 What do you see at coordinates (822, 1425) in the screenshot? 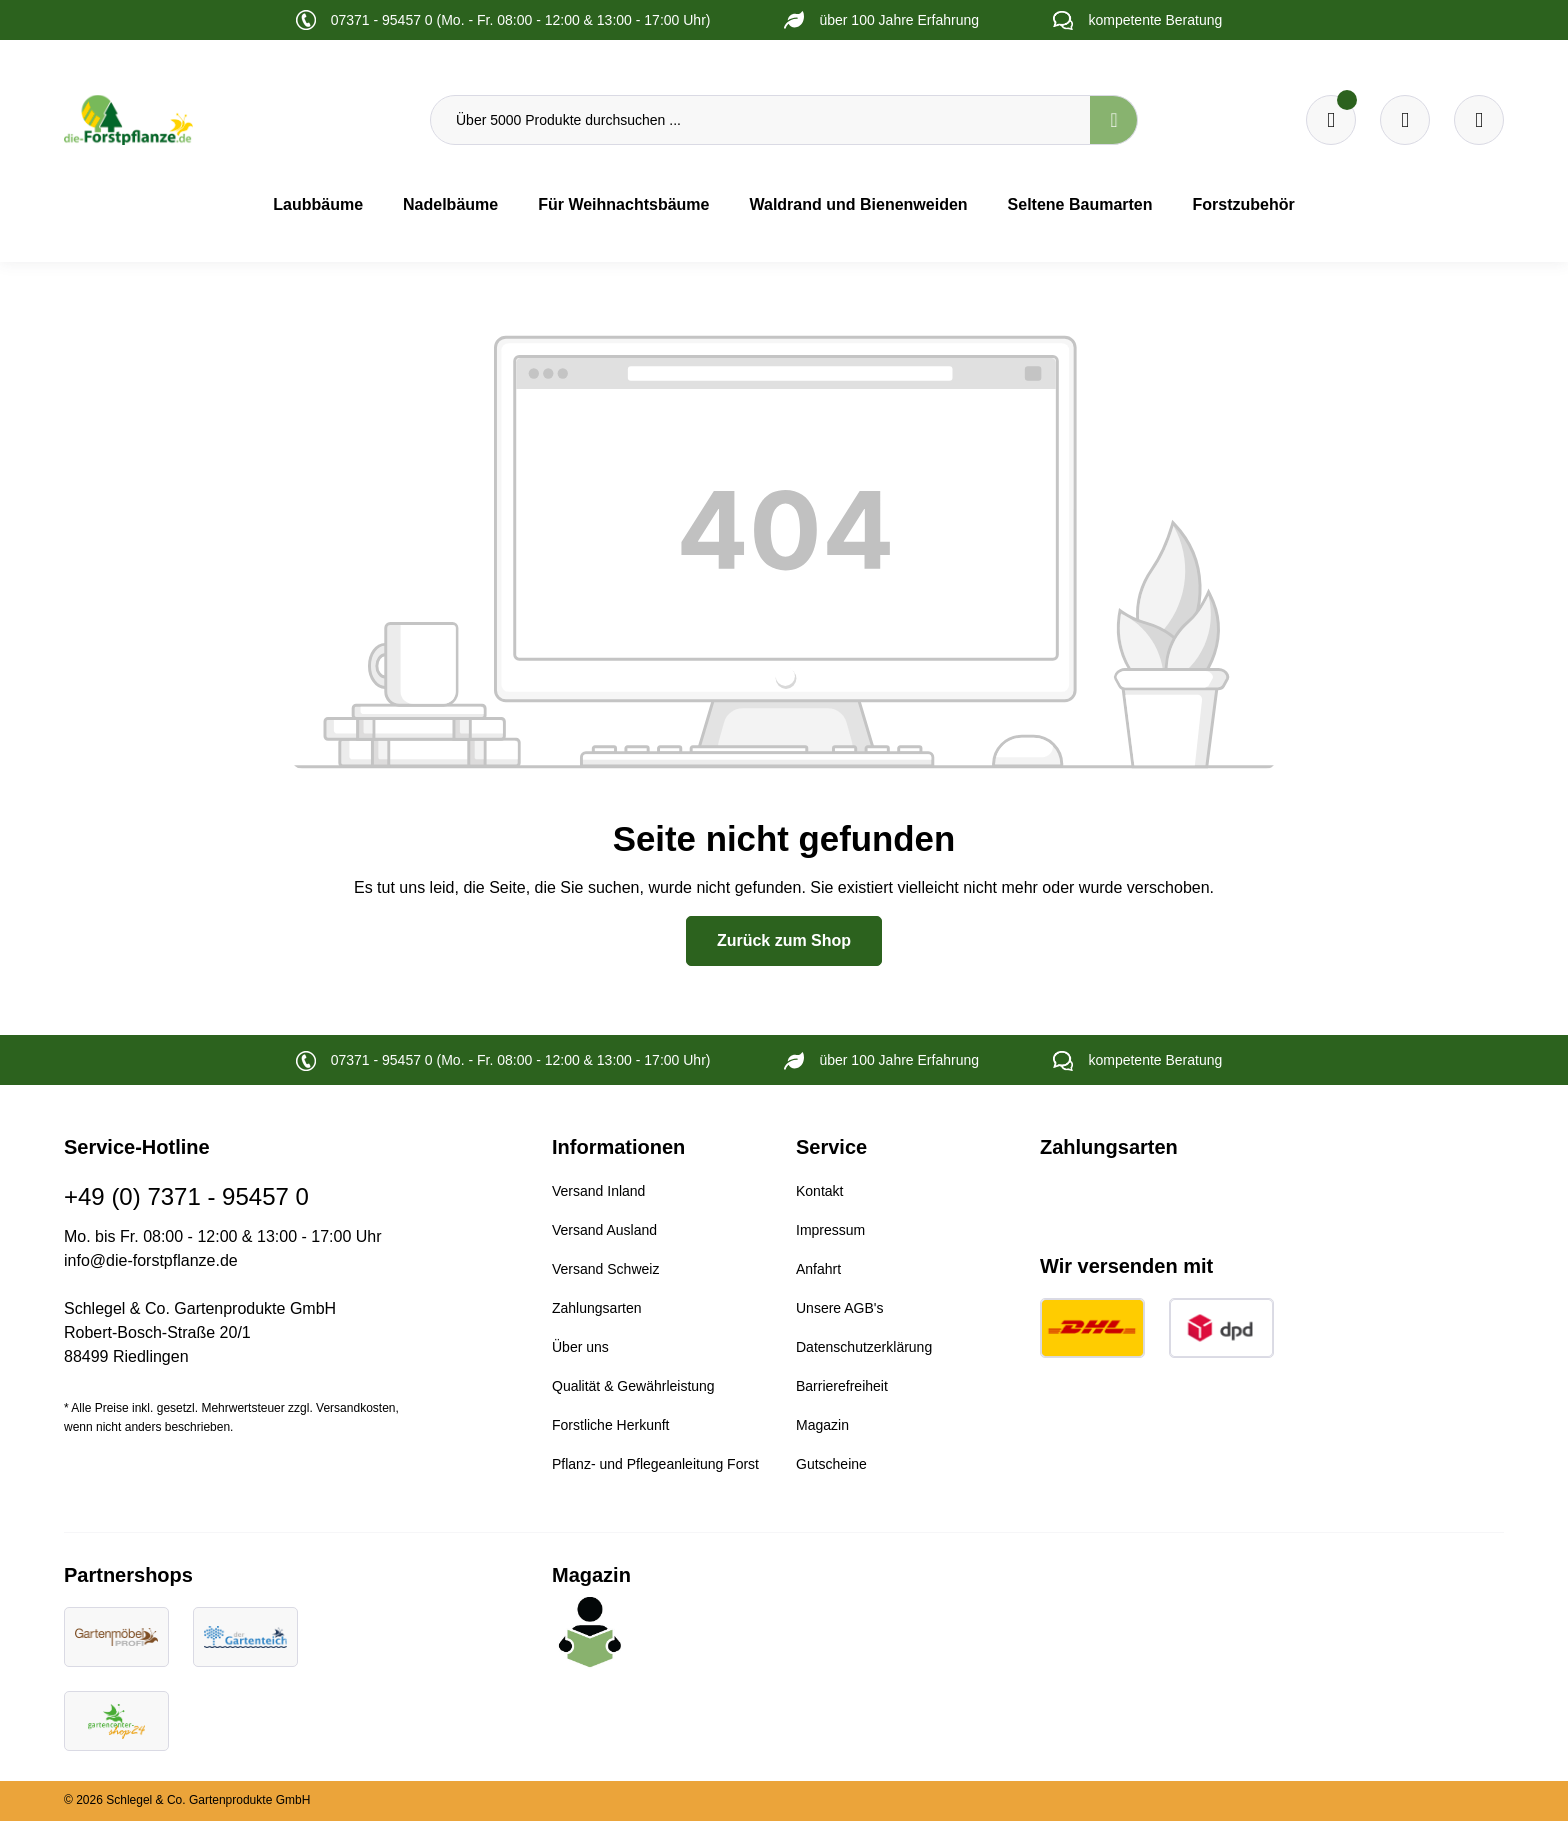
I see `Magazin` at bounding box center [822, 1425].